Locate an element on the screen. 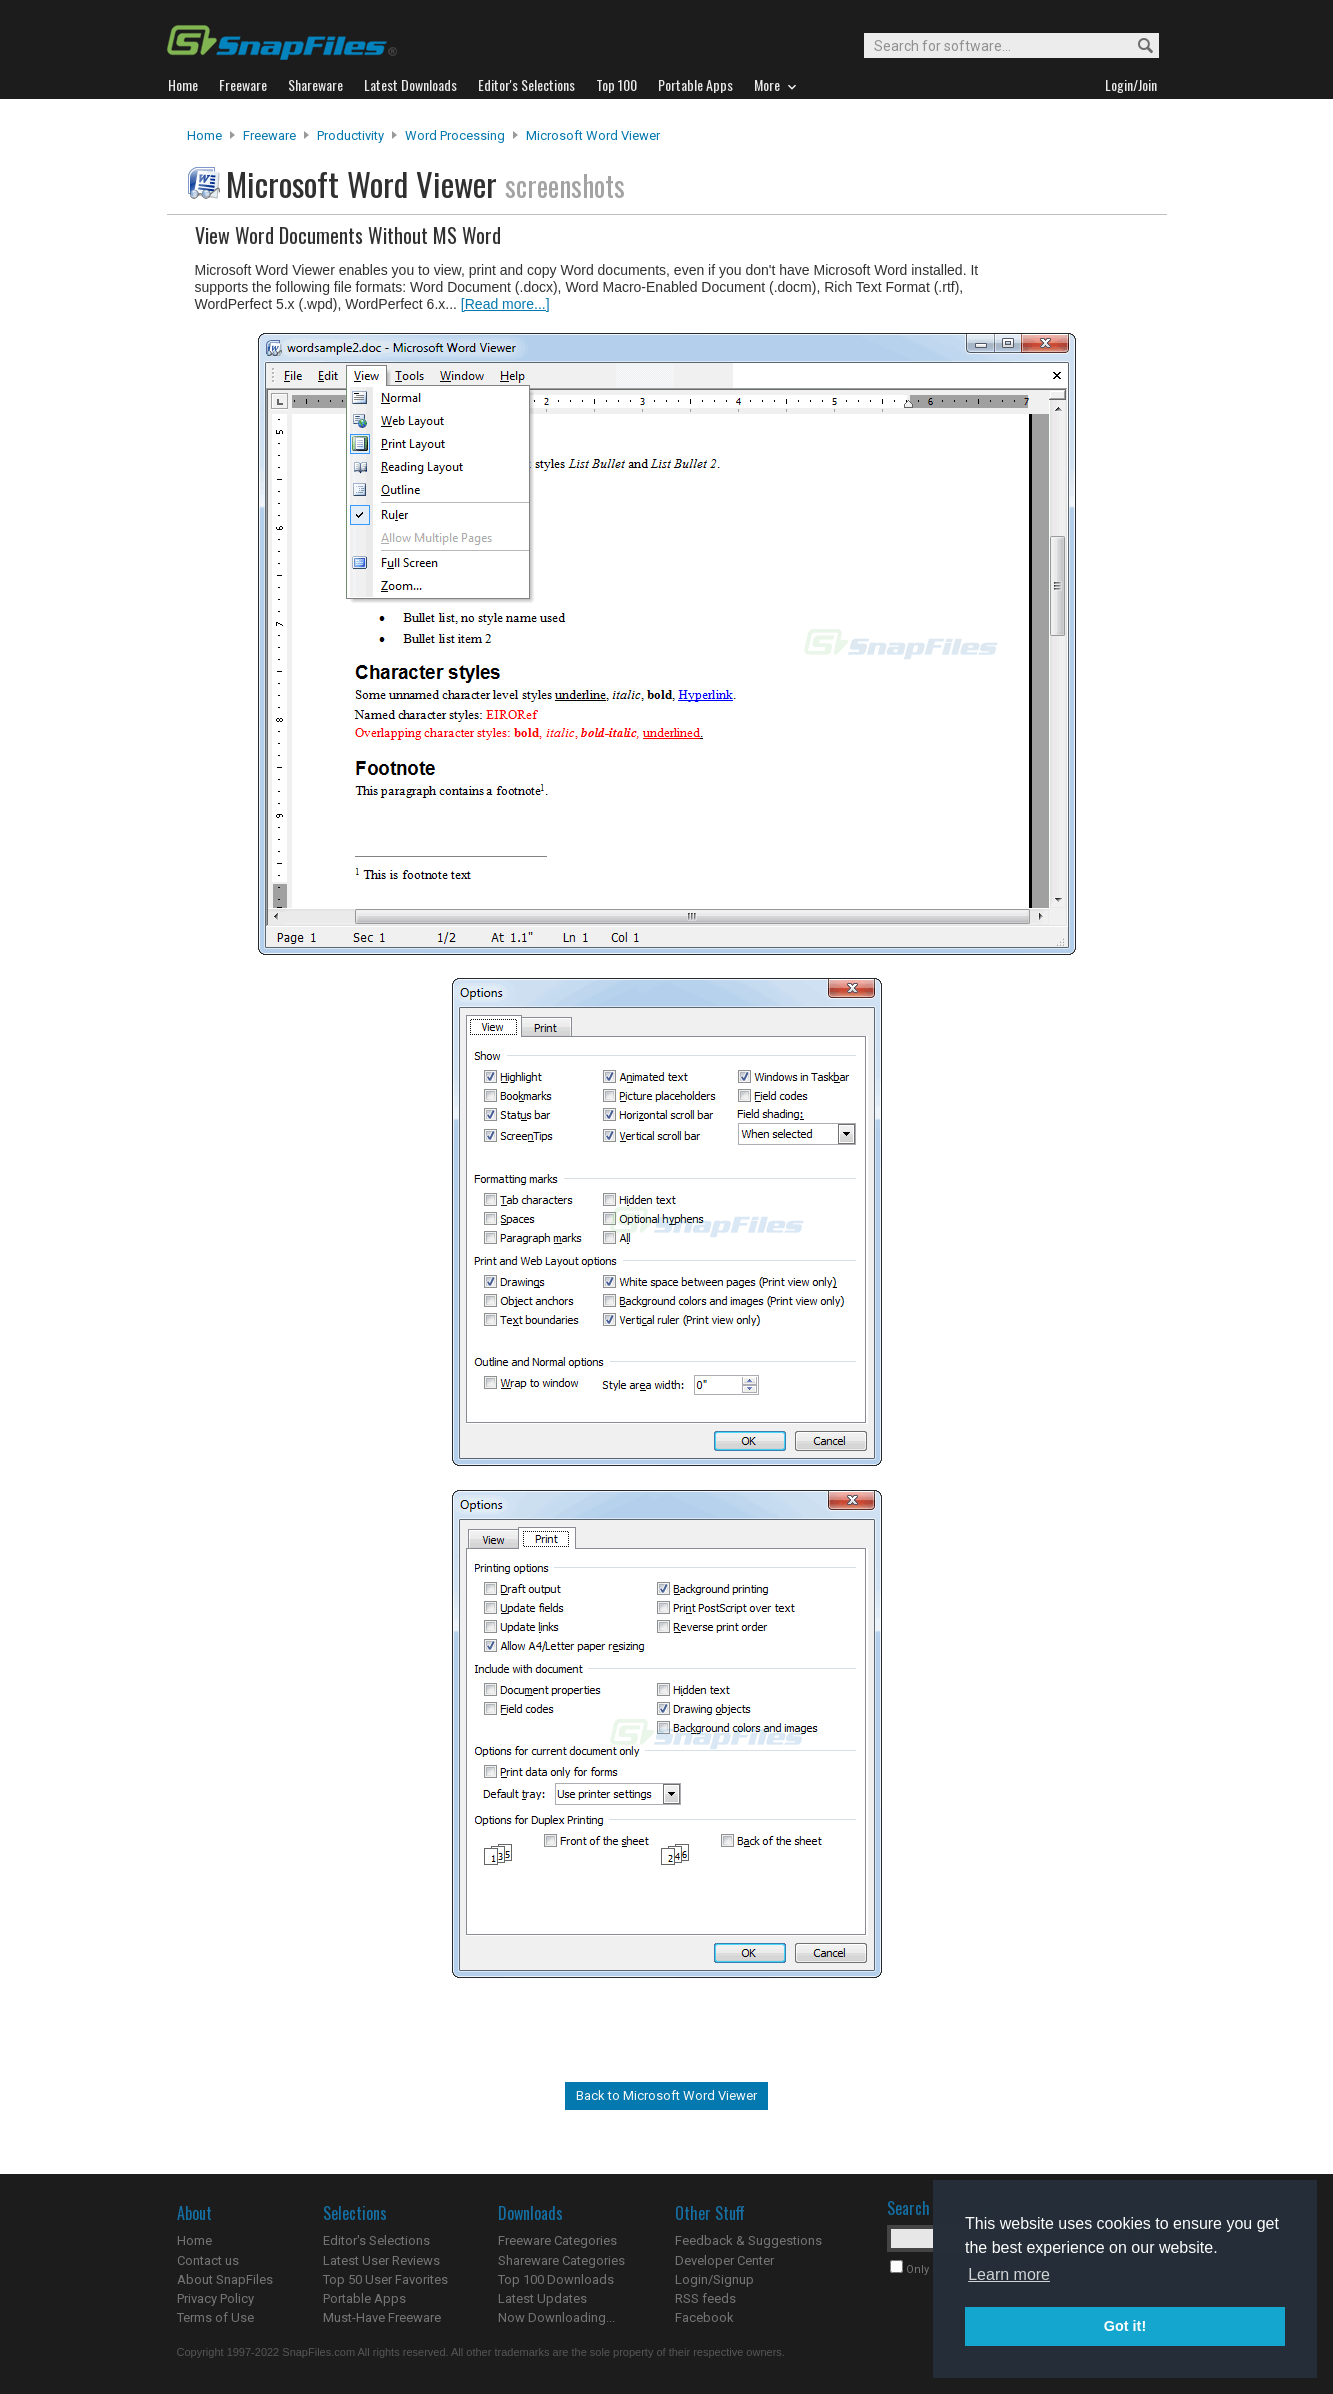  Top 50 User Favorites is located at coordinates (385, 2279).